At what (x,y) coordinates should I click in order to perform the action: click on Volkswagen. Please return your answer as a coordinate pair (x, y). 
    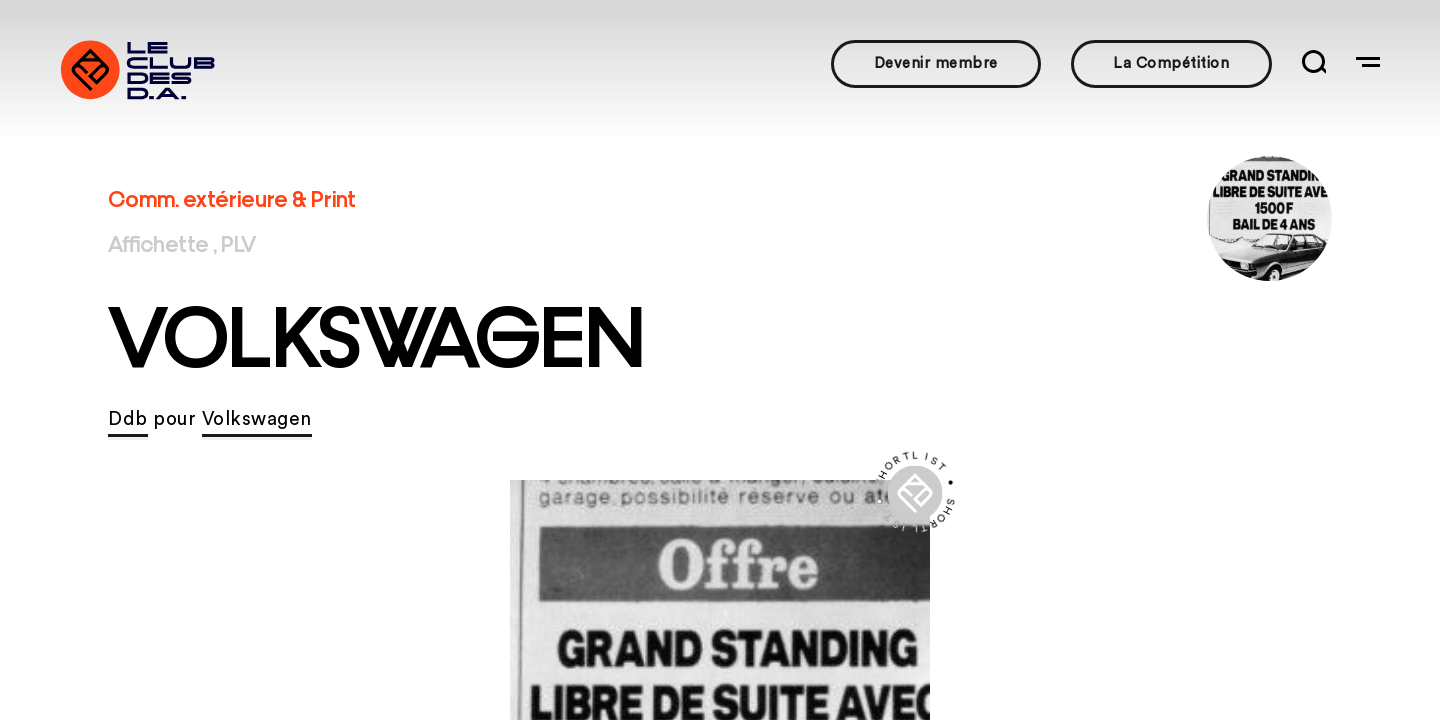
    Looking at the image, I should click on (257, 419).